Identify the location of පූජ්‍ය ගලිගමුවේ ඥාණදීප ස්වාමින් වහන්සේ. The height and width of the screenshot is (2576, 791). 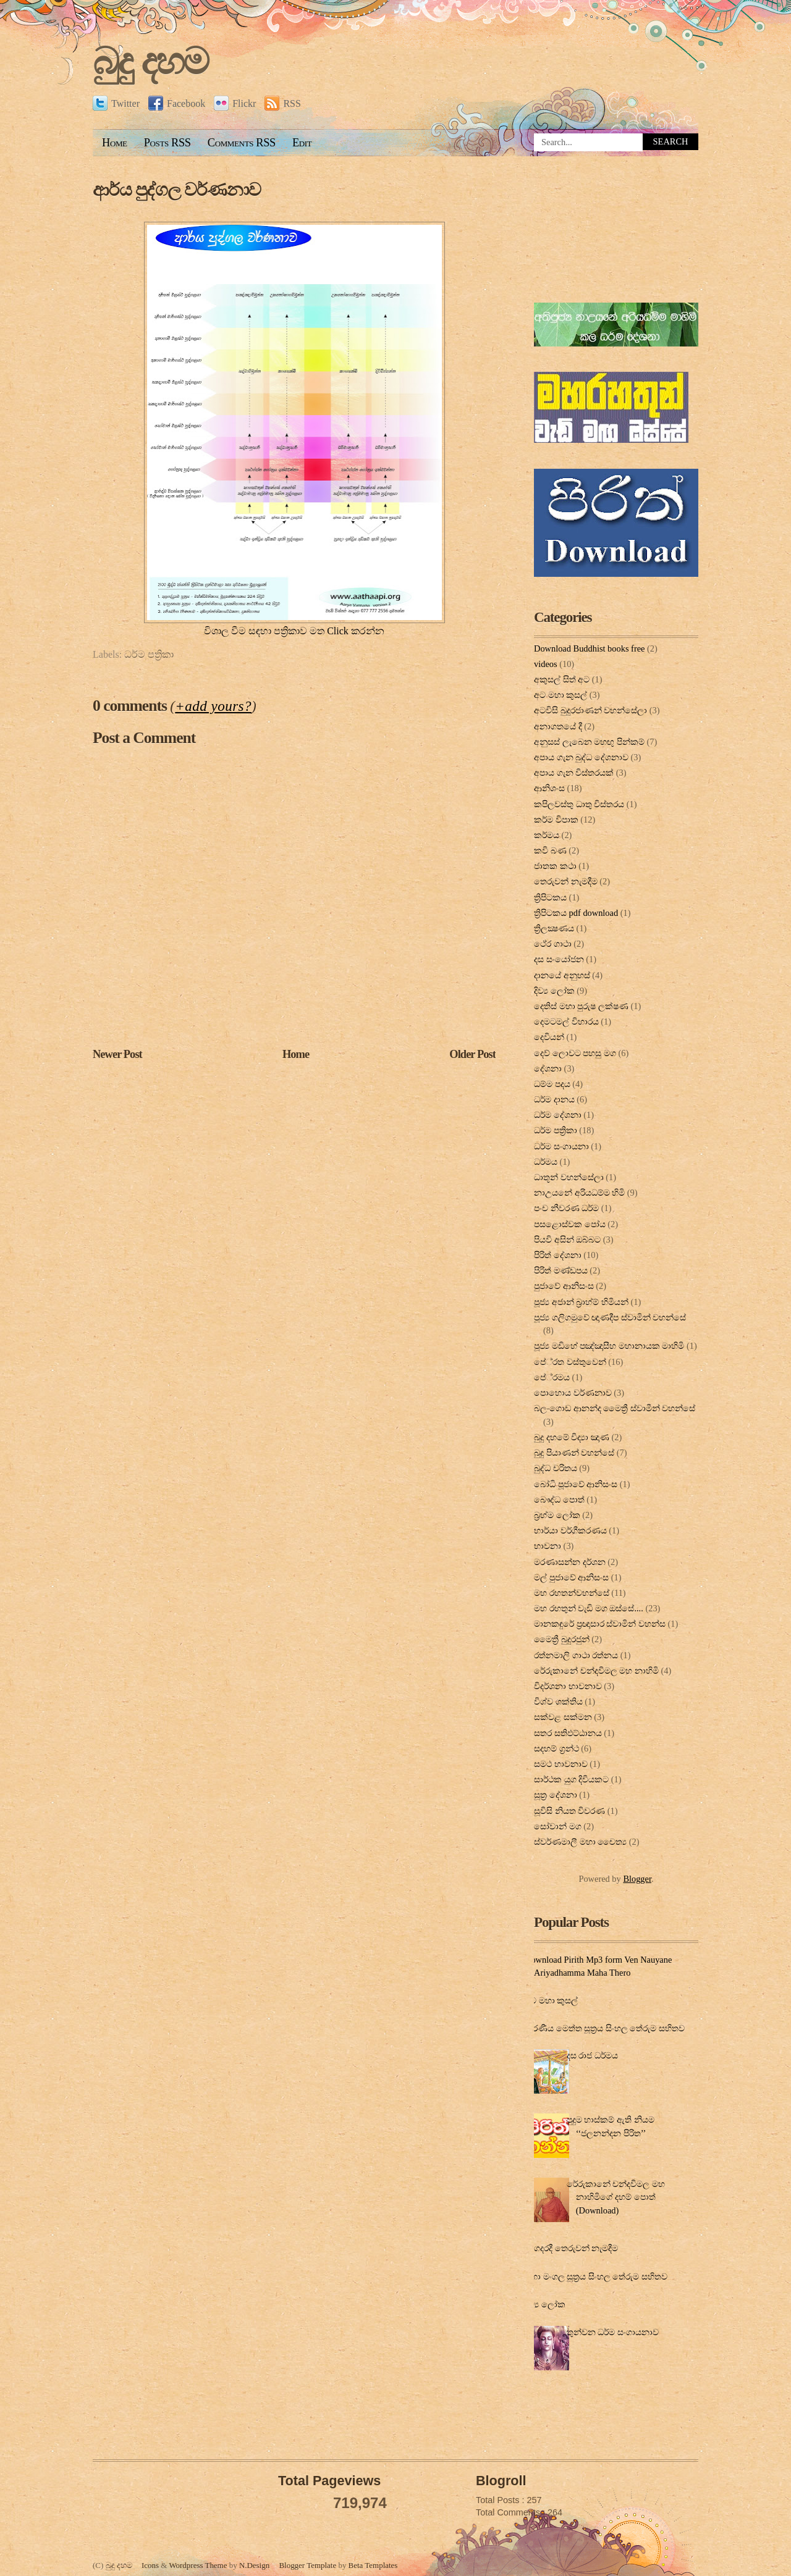
(610, 1317).